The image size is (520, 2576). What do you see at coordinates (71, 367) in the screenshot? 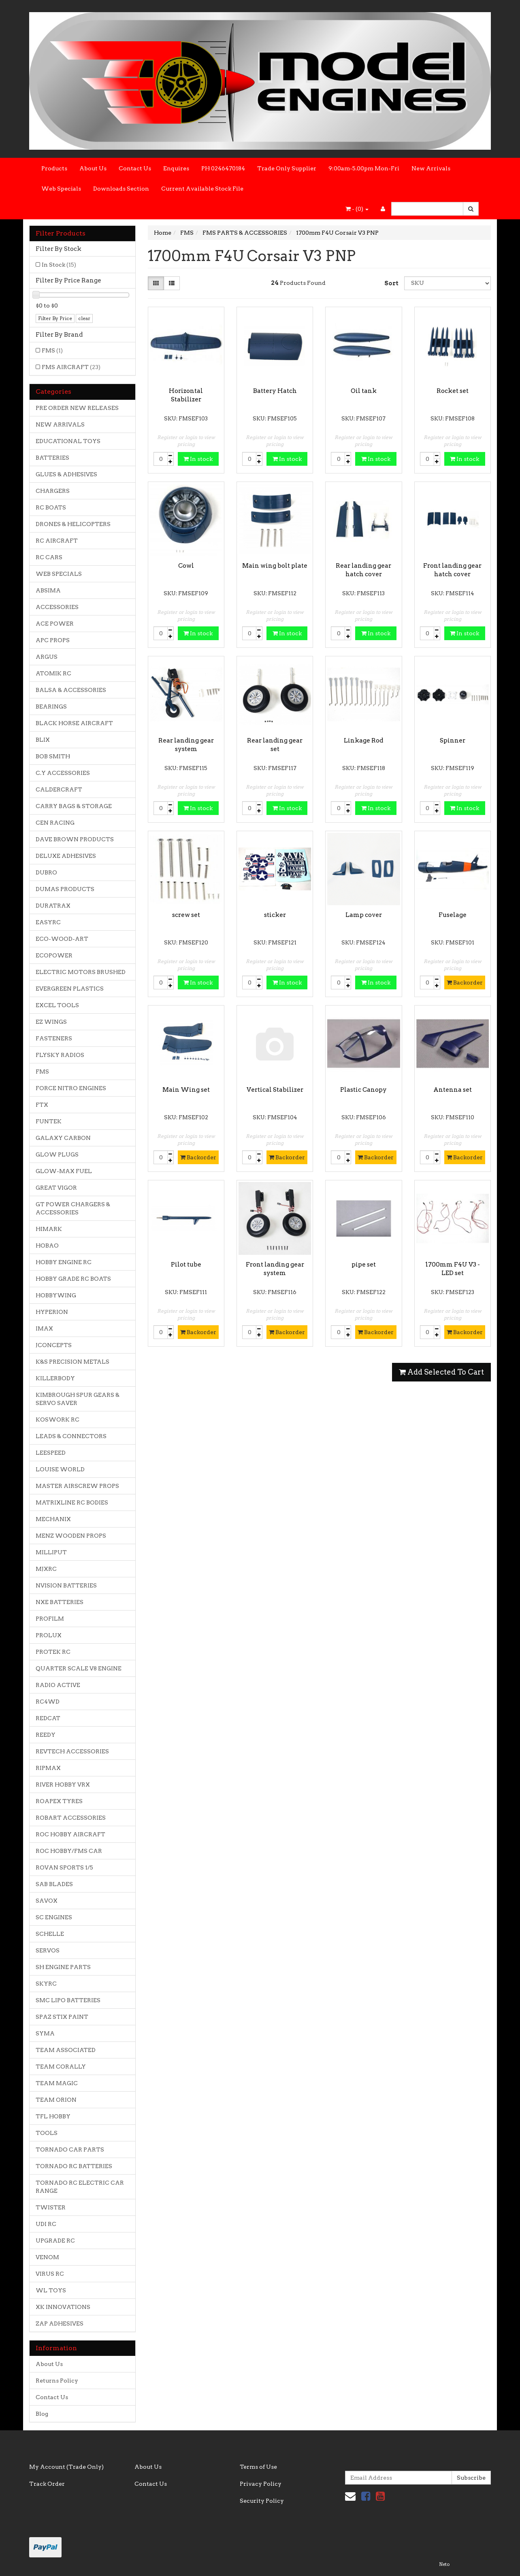
I see `FMS AIRCRAFT` at bounding box center [71, 367].